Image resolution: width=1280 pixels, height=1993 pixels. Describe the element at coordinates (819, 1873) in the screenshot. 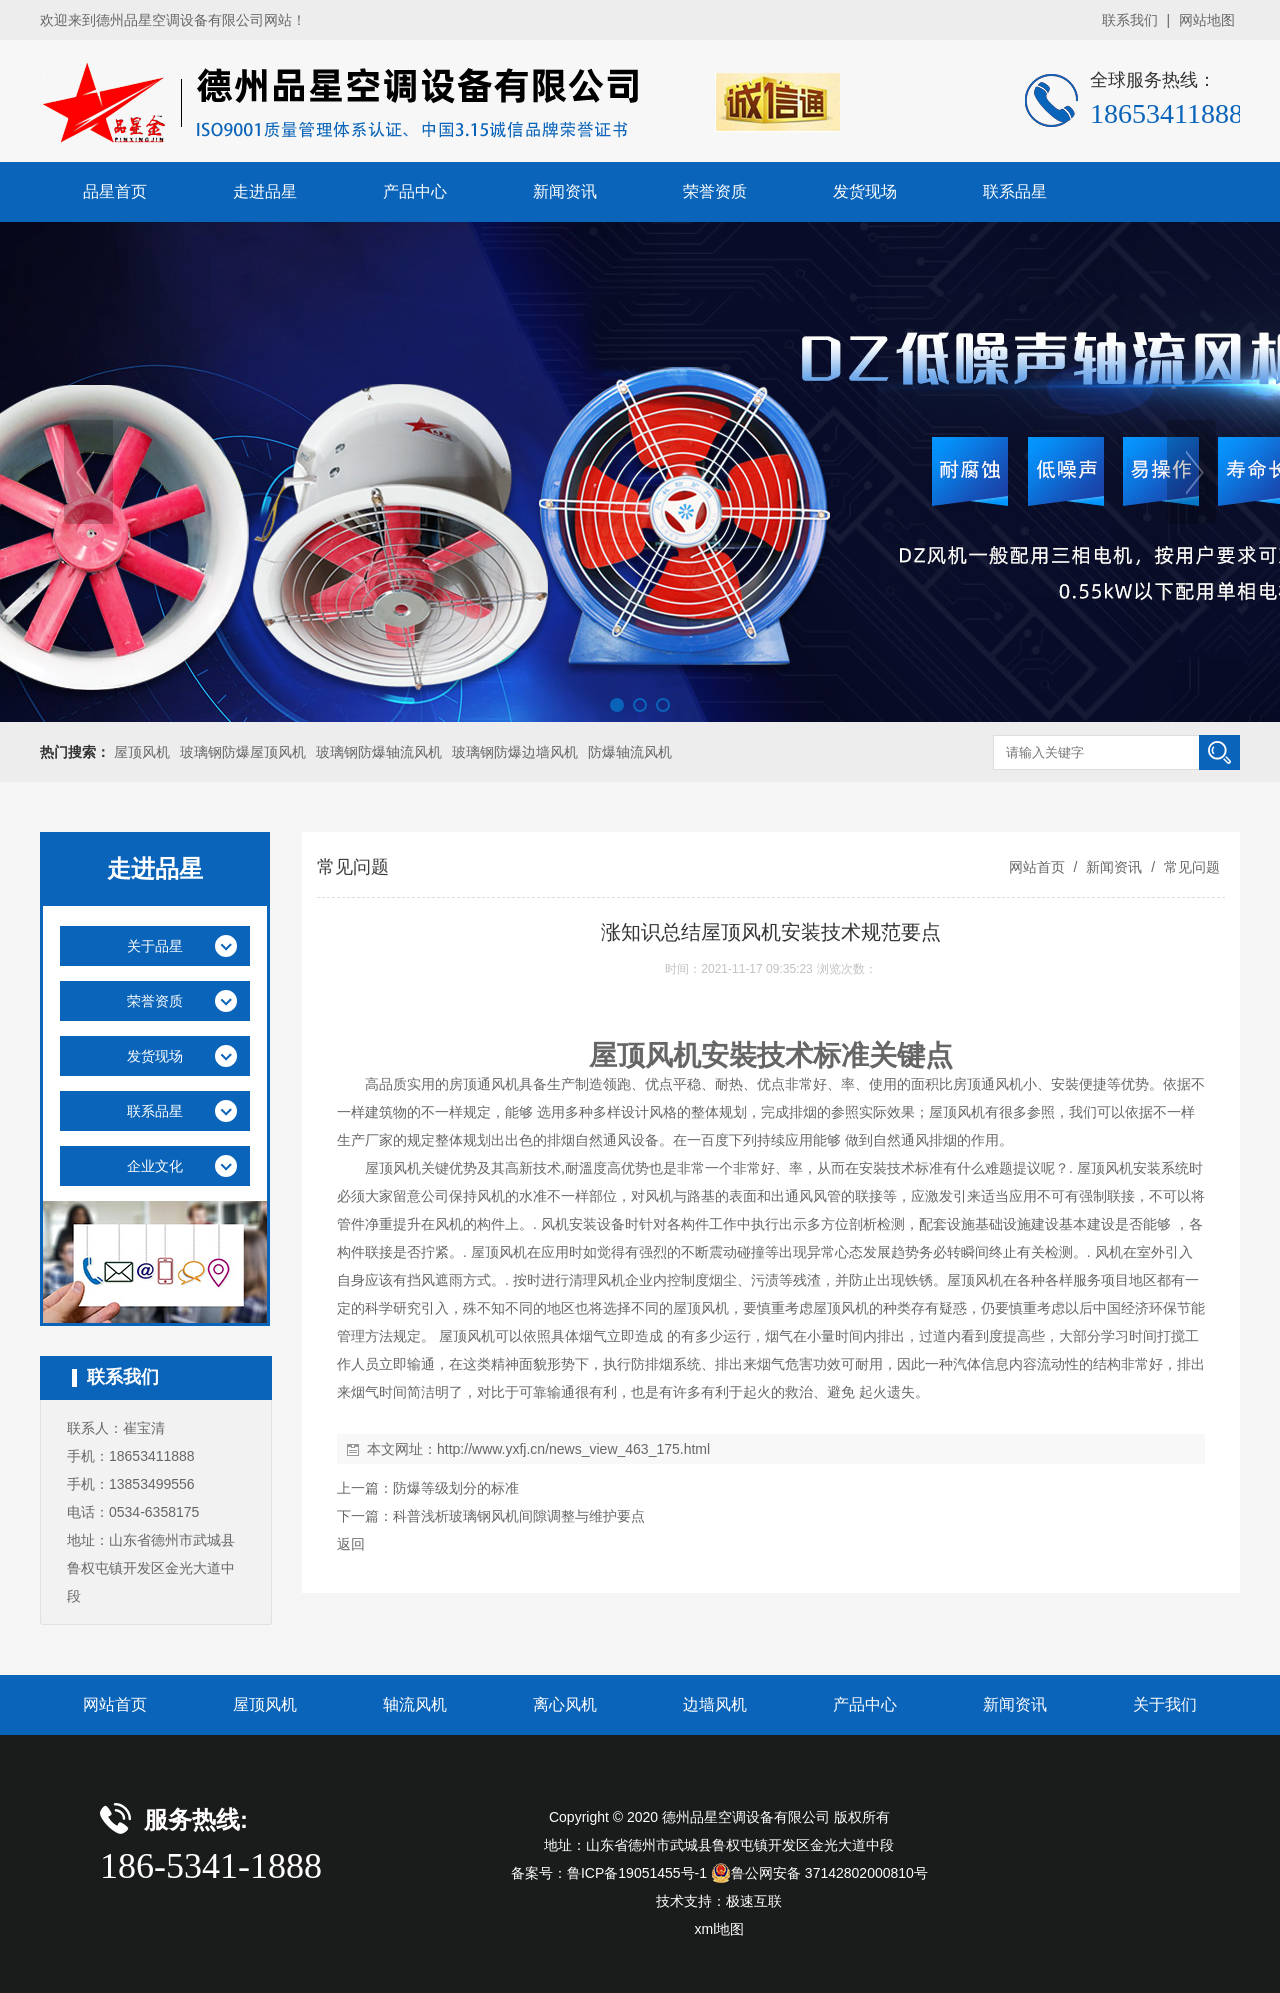

I see `鲁公网安备 37142802000810号` at that location.